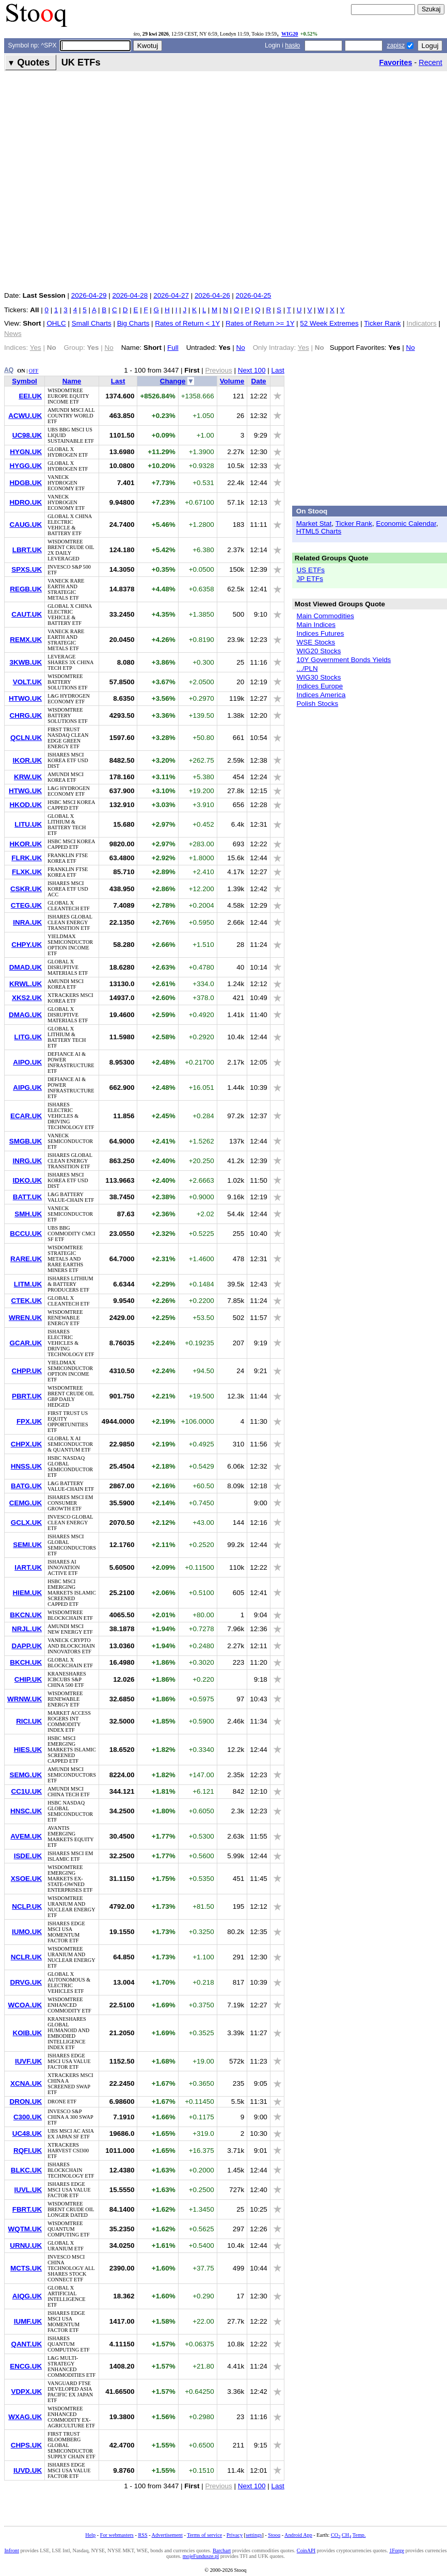 Image resolution: width=447 pixels, height=2576 pixels. Describe the element at coordinates (28, 1214) in the screenshot. I see `SMH.UK` at that location.